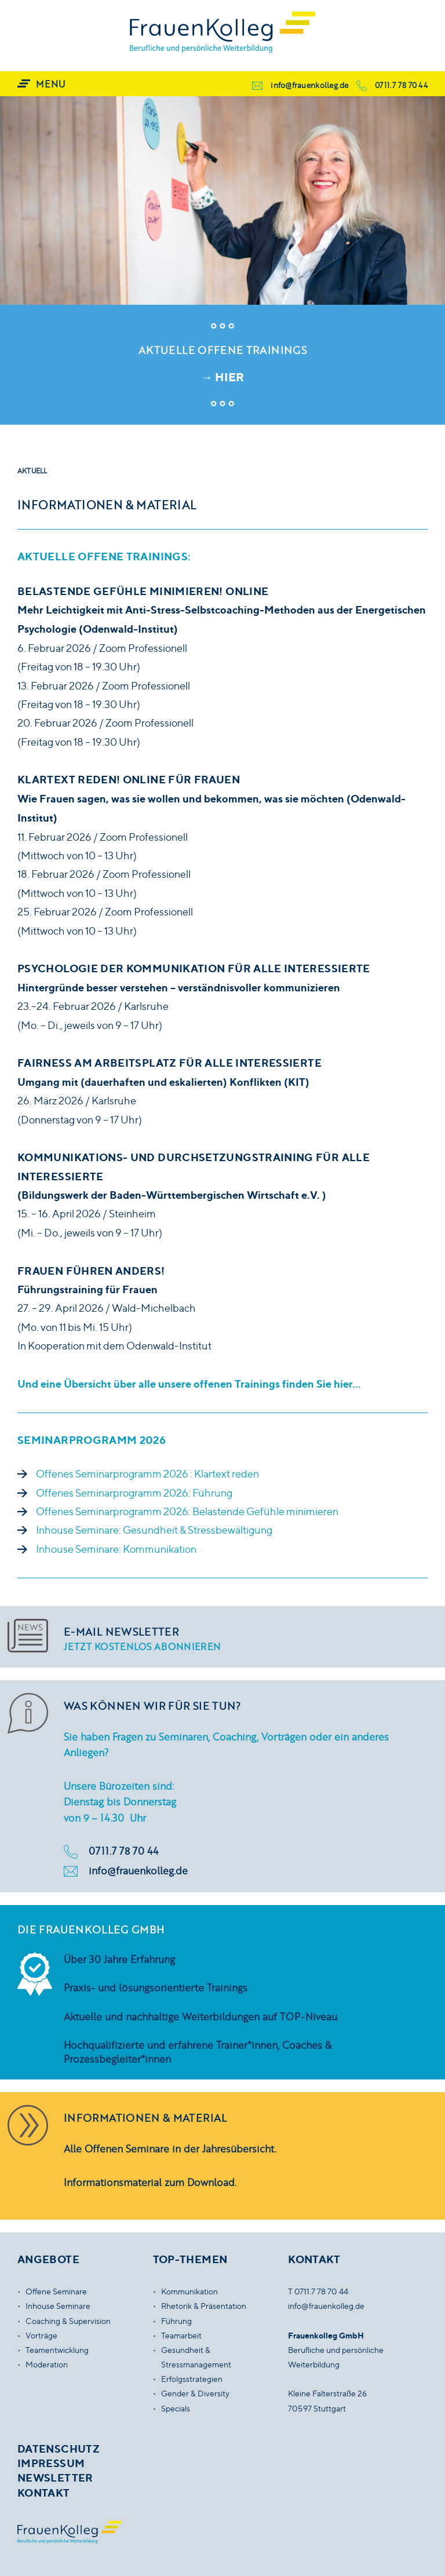  Describe the element at coordinates (43, 2492) in the screenshot. I see `Kontakt` at that location.